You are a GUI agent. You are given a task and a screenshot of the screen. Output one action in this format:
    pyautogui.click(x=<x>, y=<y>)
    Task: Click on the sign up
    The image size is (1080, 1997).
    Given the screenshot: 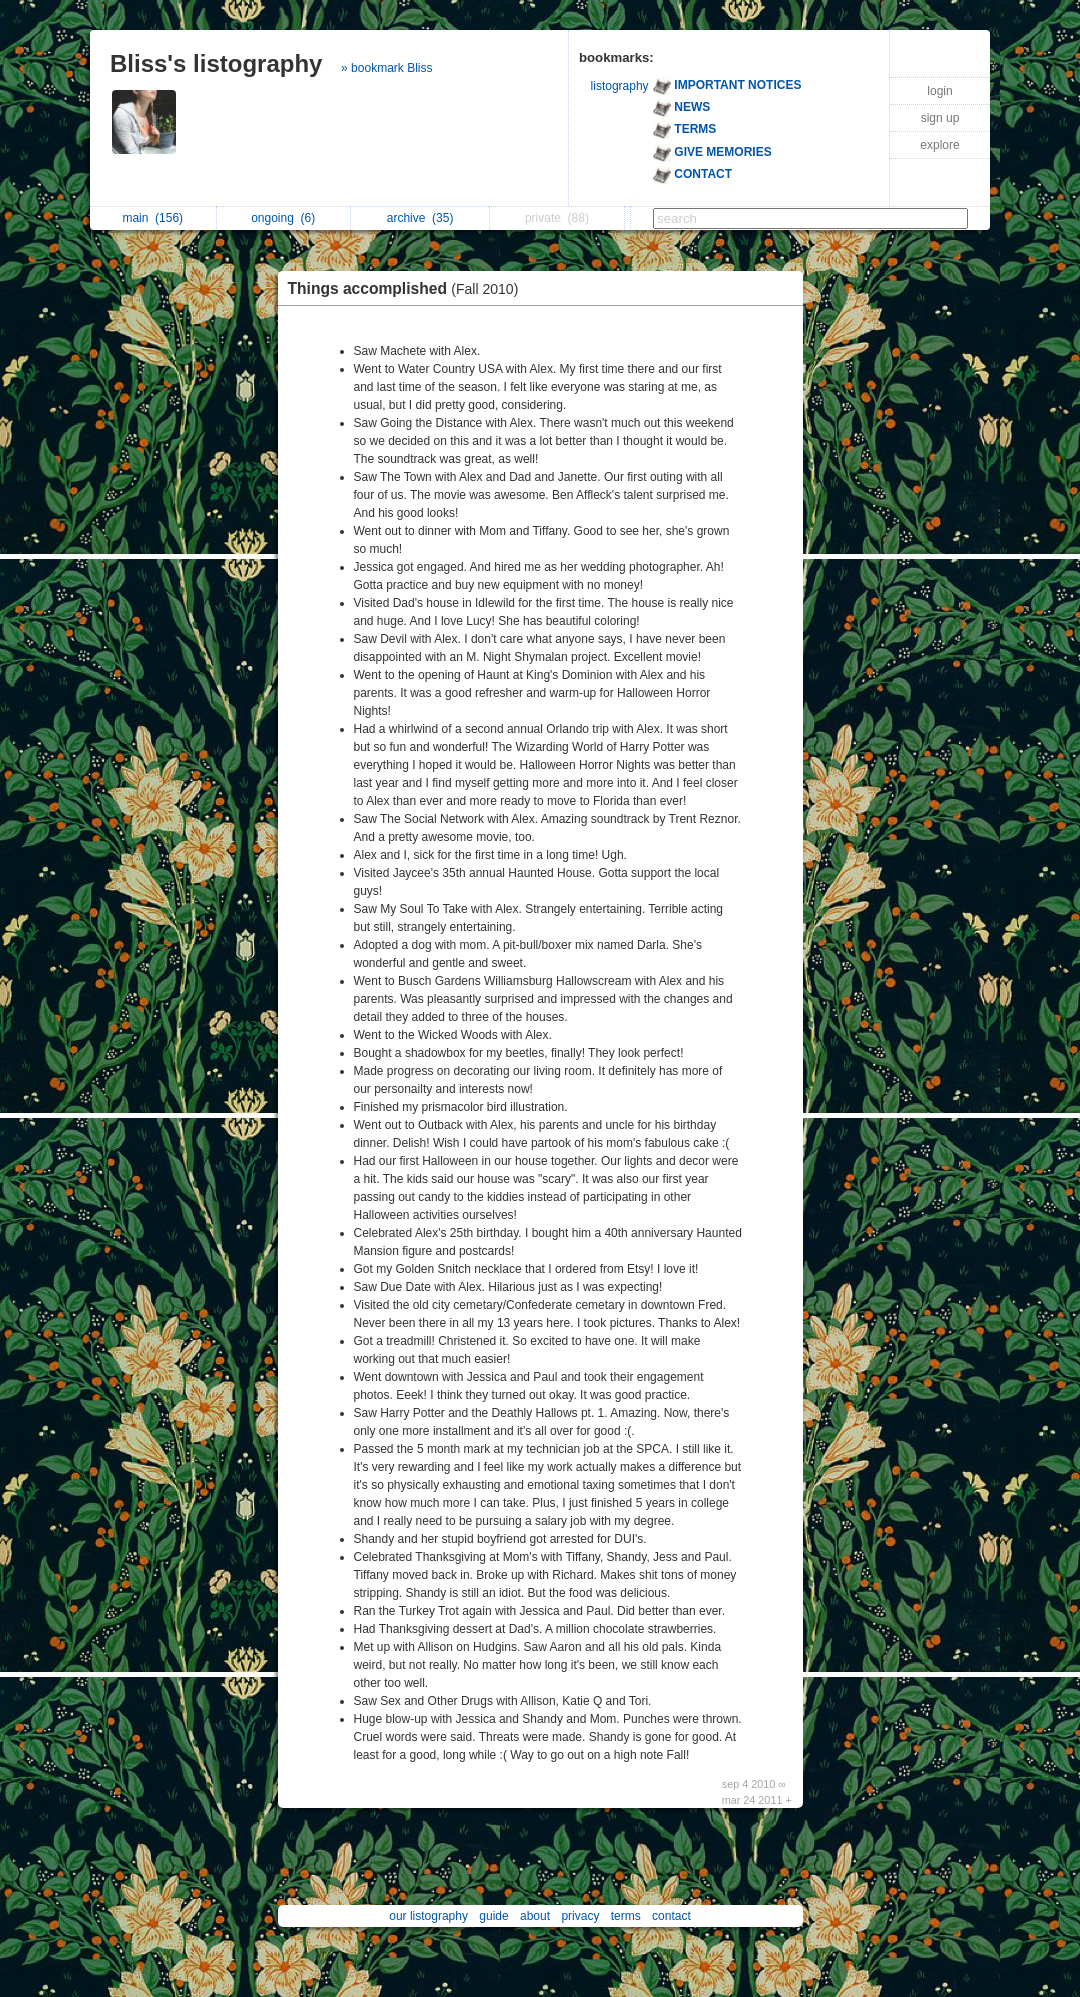 What is the action you would take?
    pyautogui.click(x=940, y=118)
    